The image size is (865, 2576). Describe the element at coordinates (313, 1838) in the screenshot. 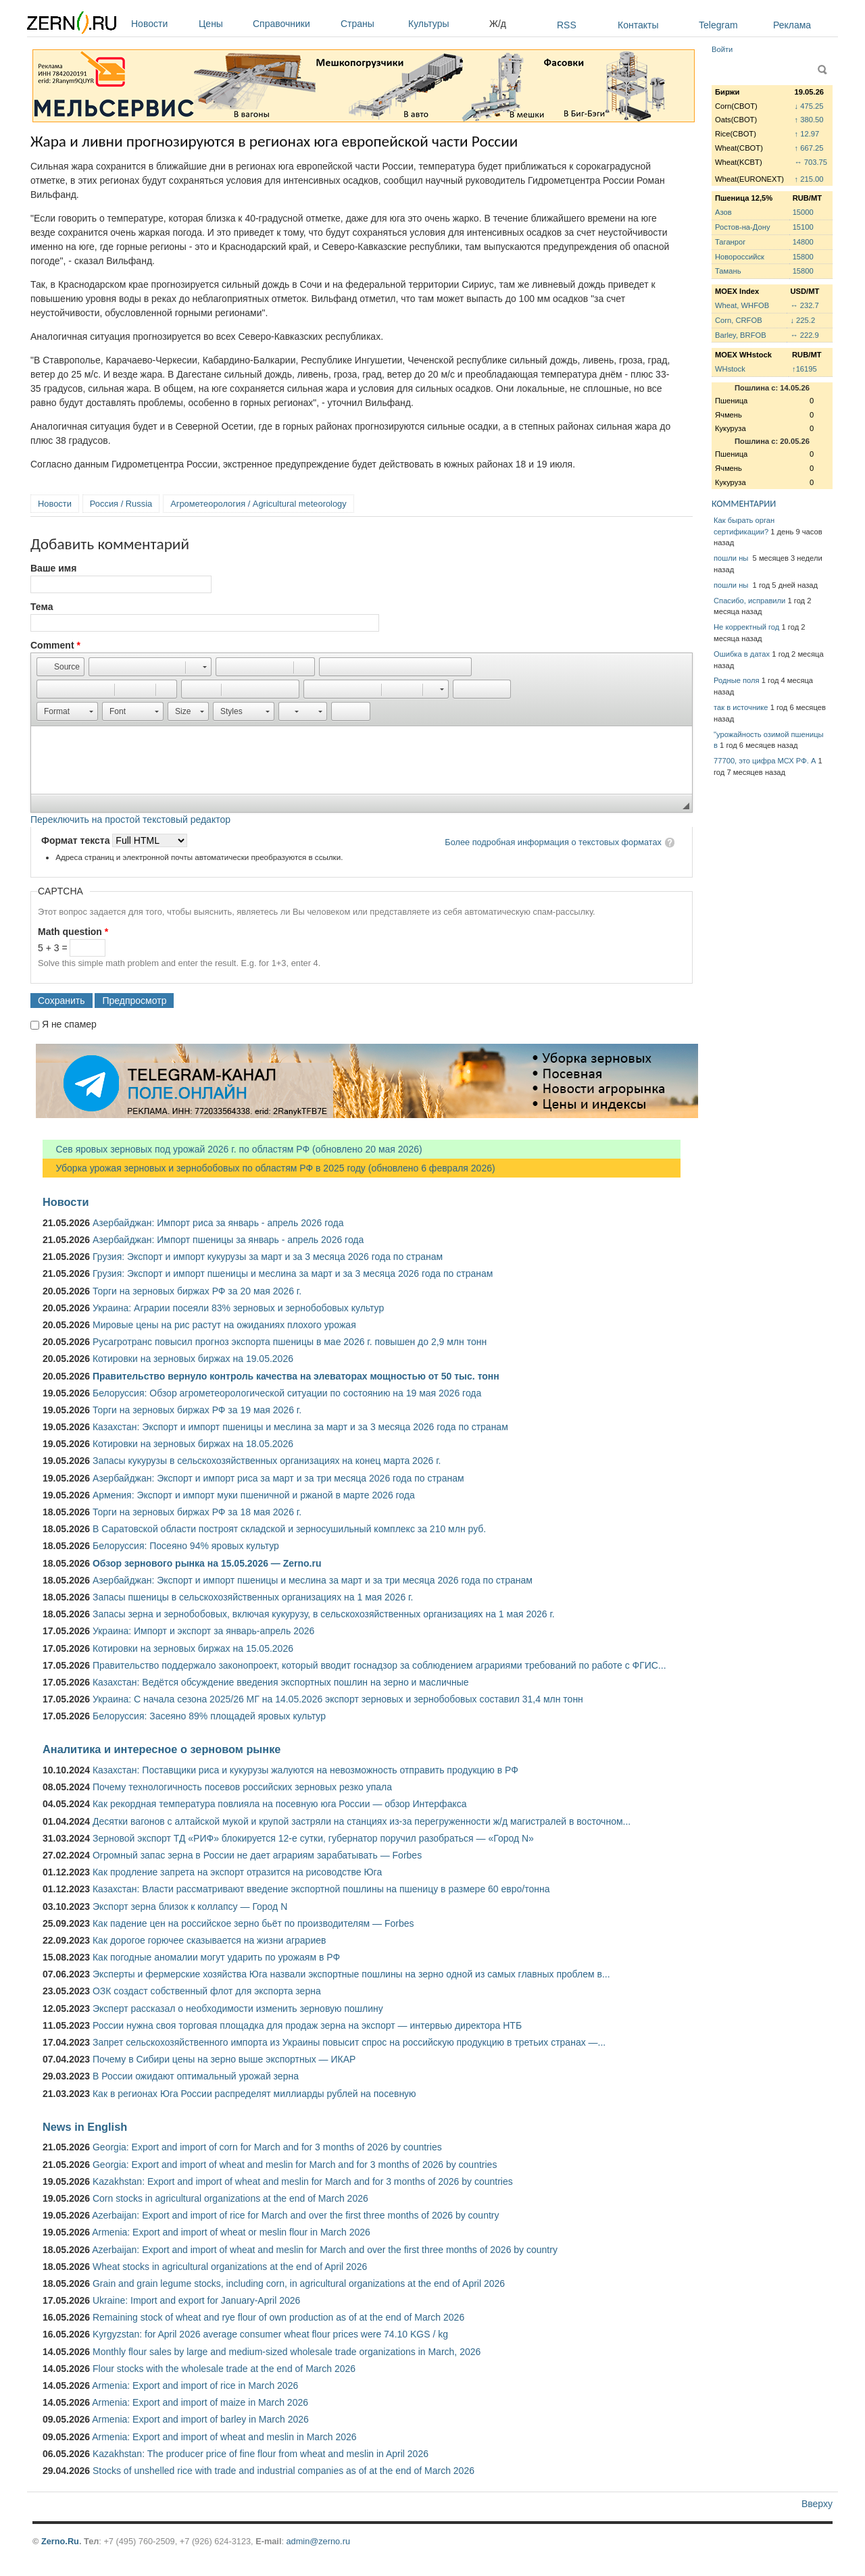

I see `Зерновой экспорт ТД «РИФ» блокируется 12-е сутки, губернатор поручил разобраться — «Город N»` at that location.